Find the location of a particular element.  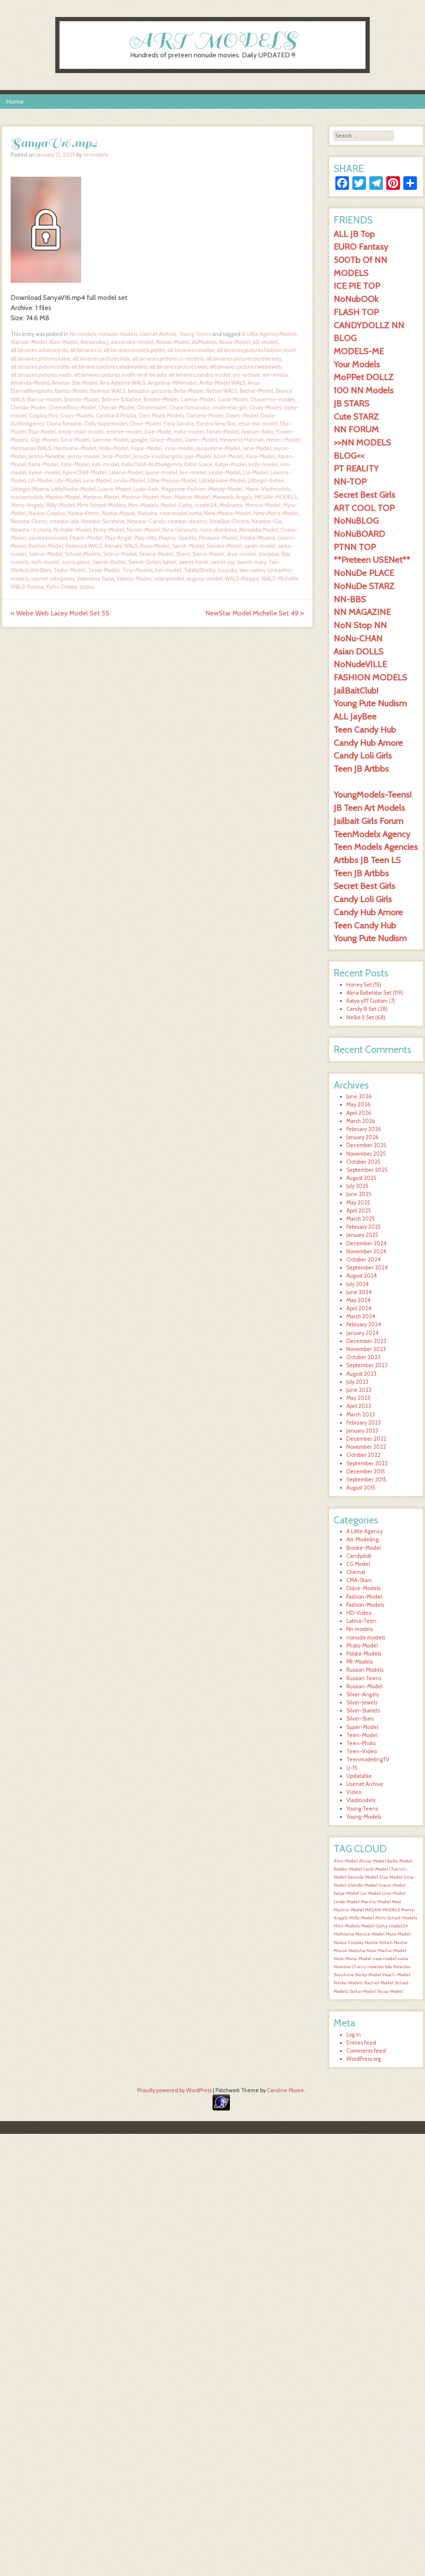

April 2023 is located at coordinates (358, 1406).